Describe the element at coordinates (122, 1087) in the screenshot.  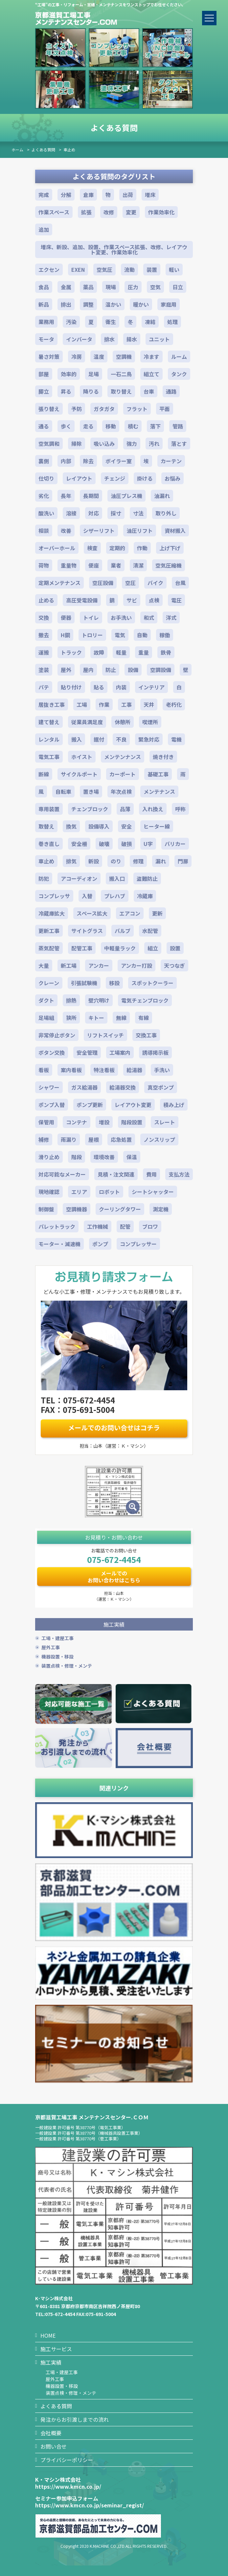
I see `給湯器交換` at that location.